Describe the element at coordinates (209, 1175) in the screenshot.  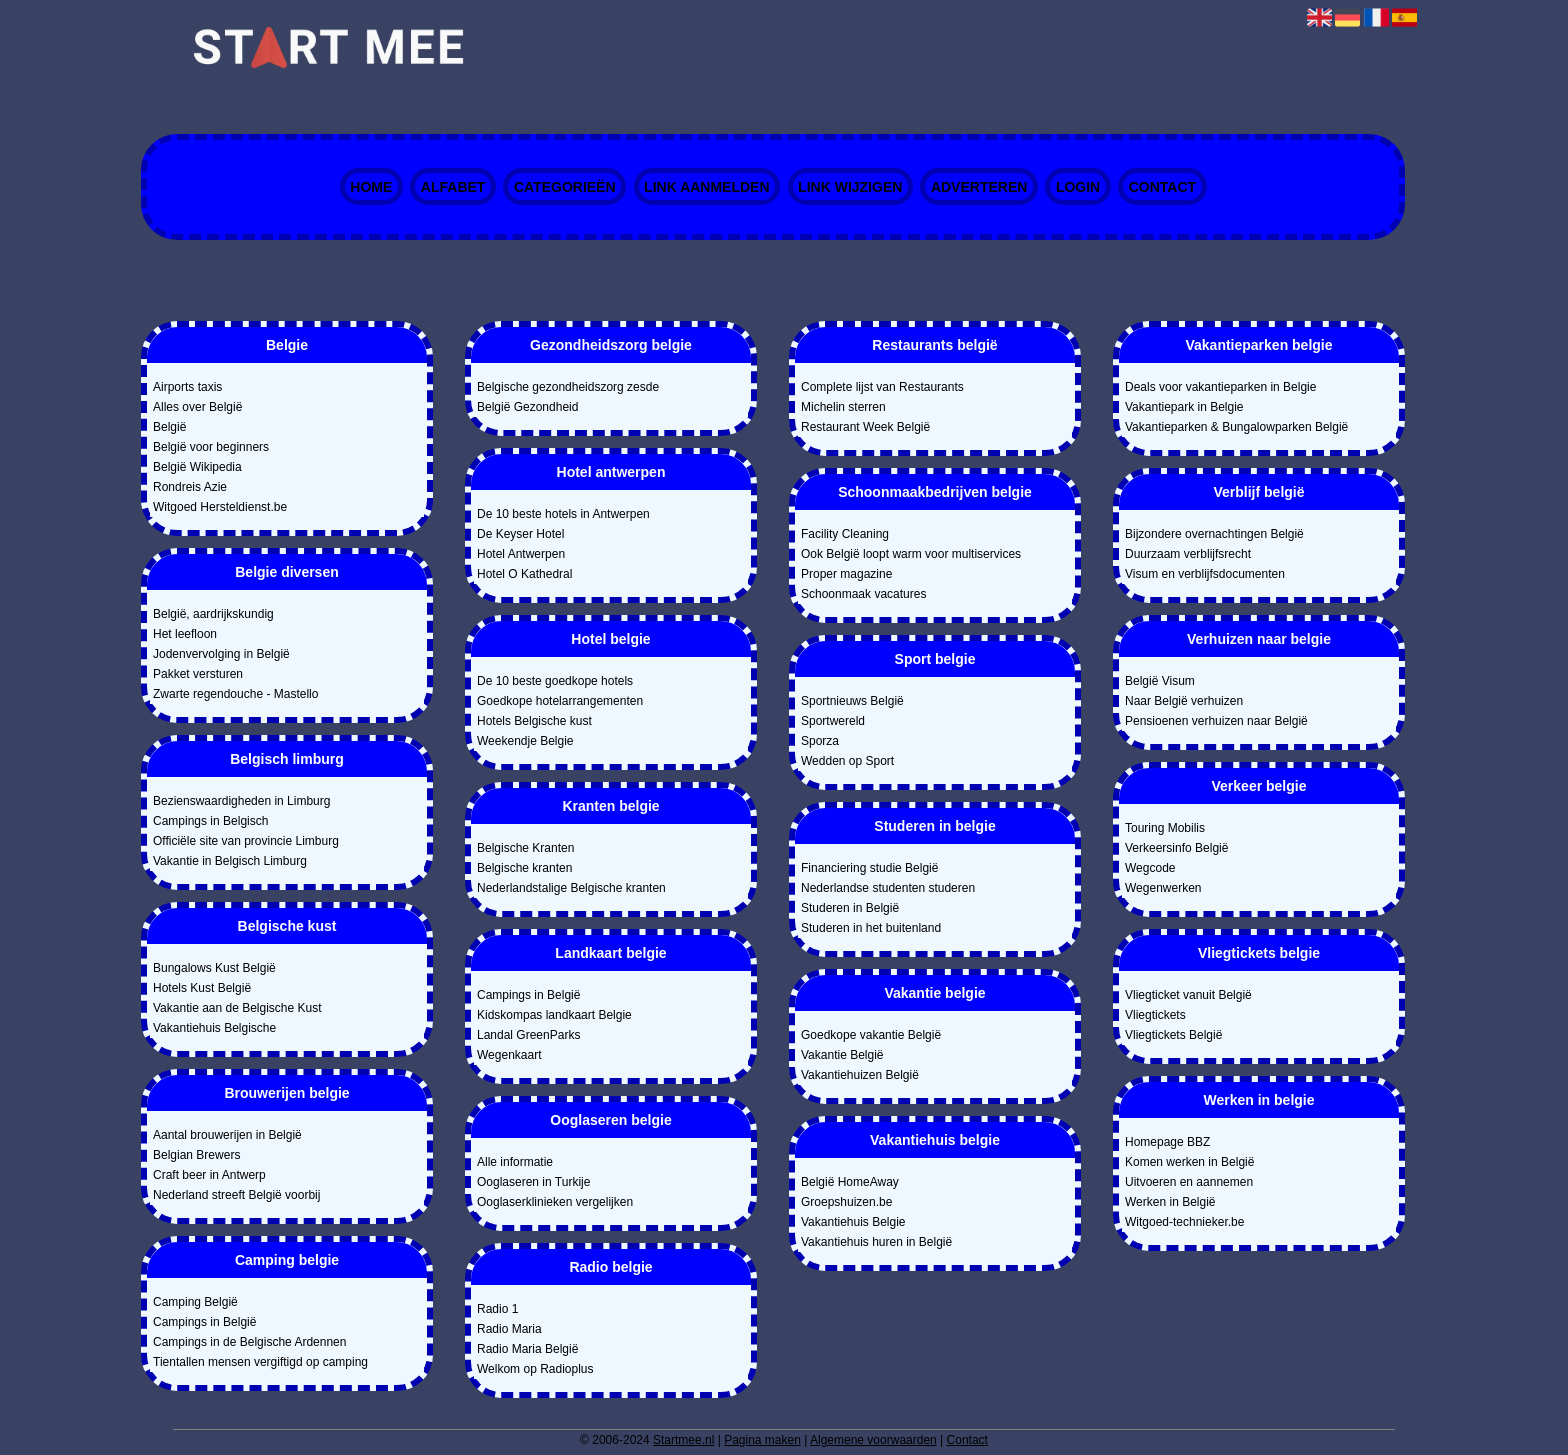
I see `Craft beer in Antwerp` at that location.